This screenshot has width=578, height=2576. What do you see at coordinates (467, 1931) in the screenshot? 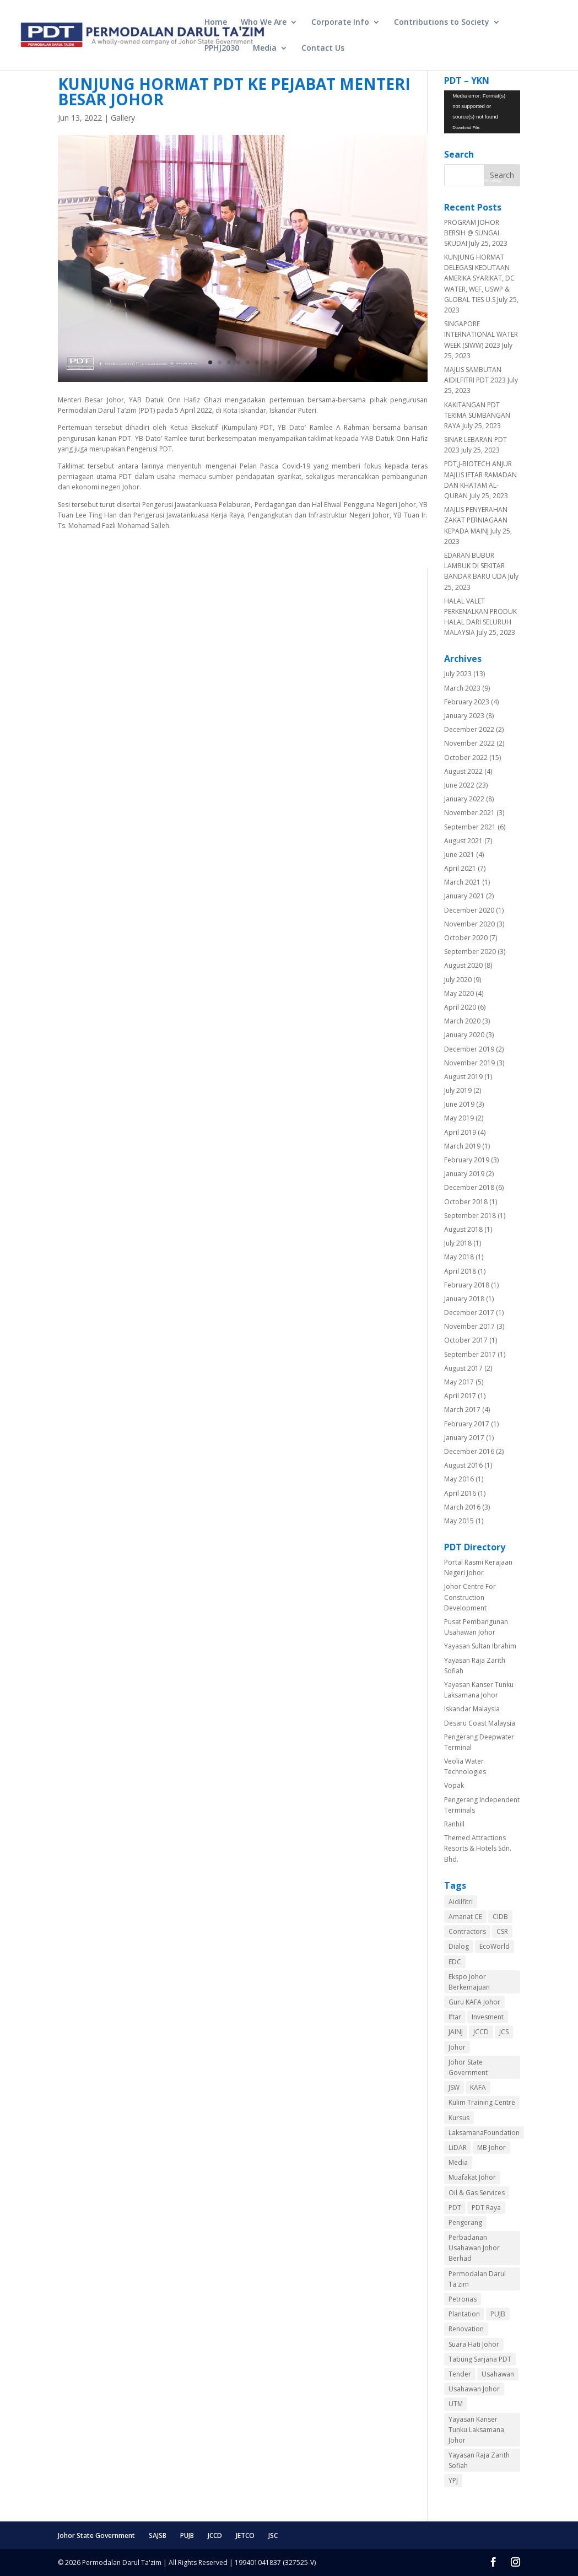
I see `Contractors [Contractors (3 items)]` at bounding box center [467, 1931].